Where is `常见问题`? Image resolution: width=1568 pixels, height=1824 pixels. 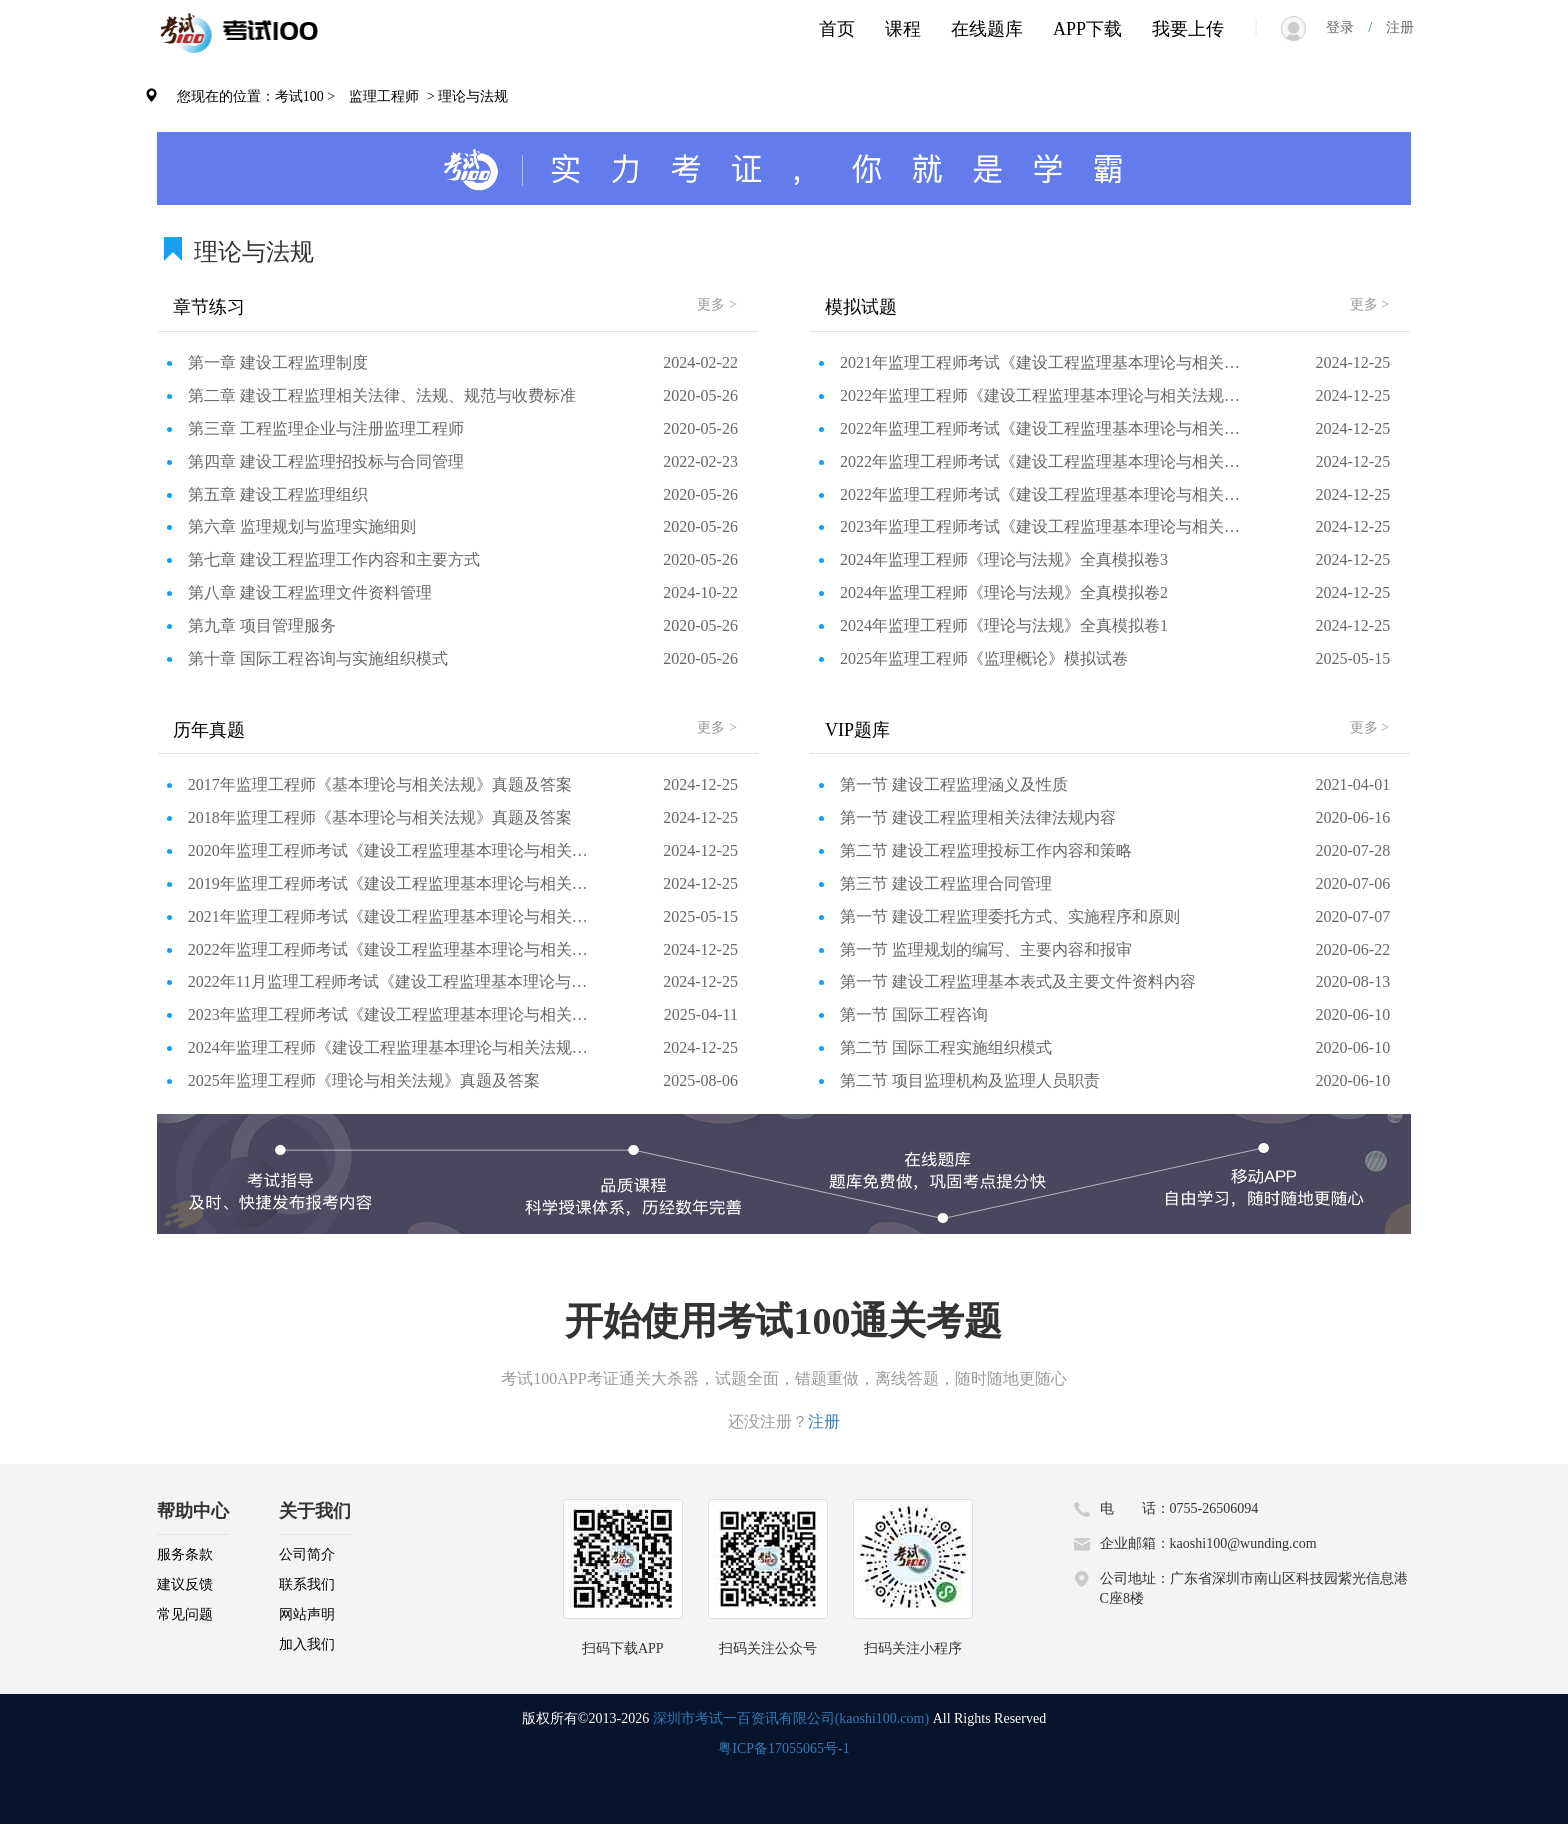 常见问题 is located at coordinates (185, 1614).